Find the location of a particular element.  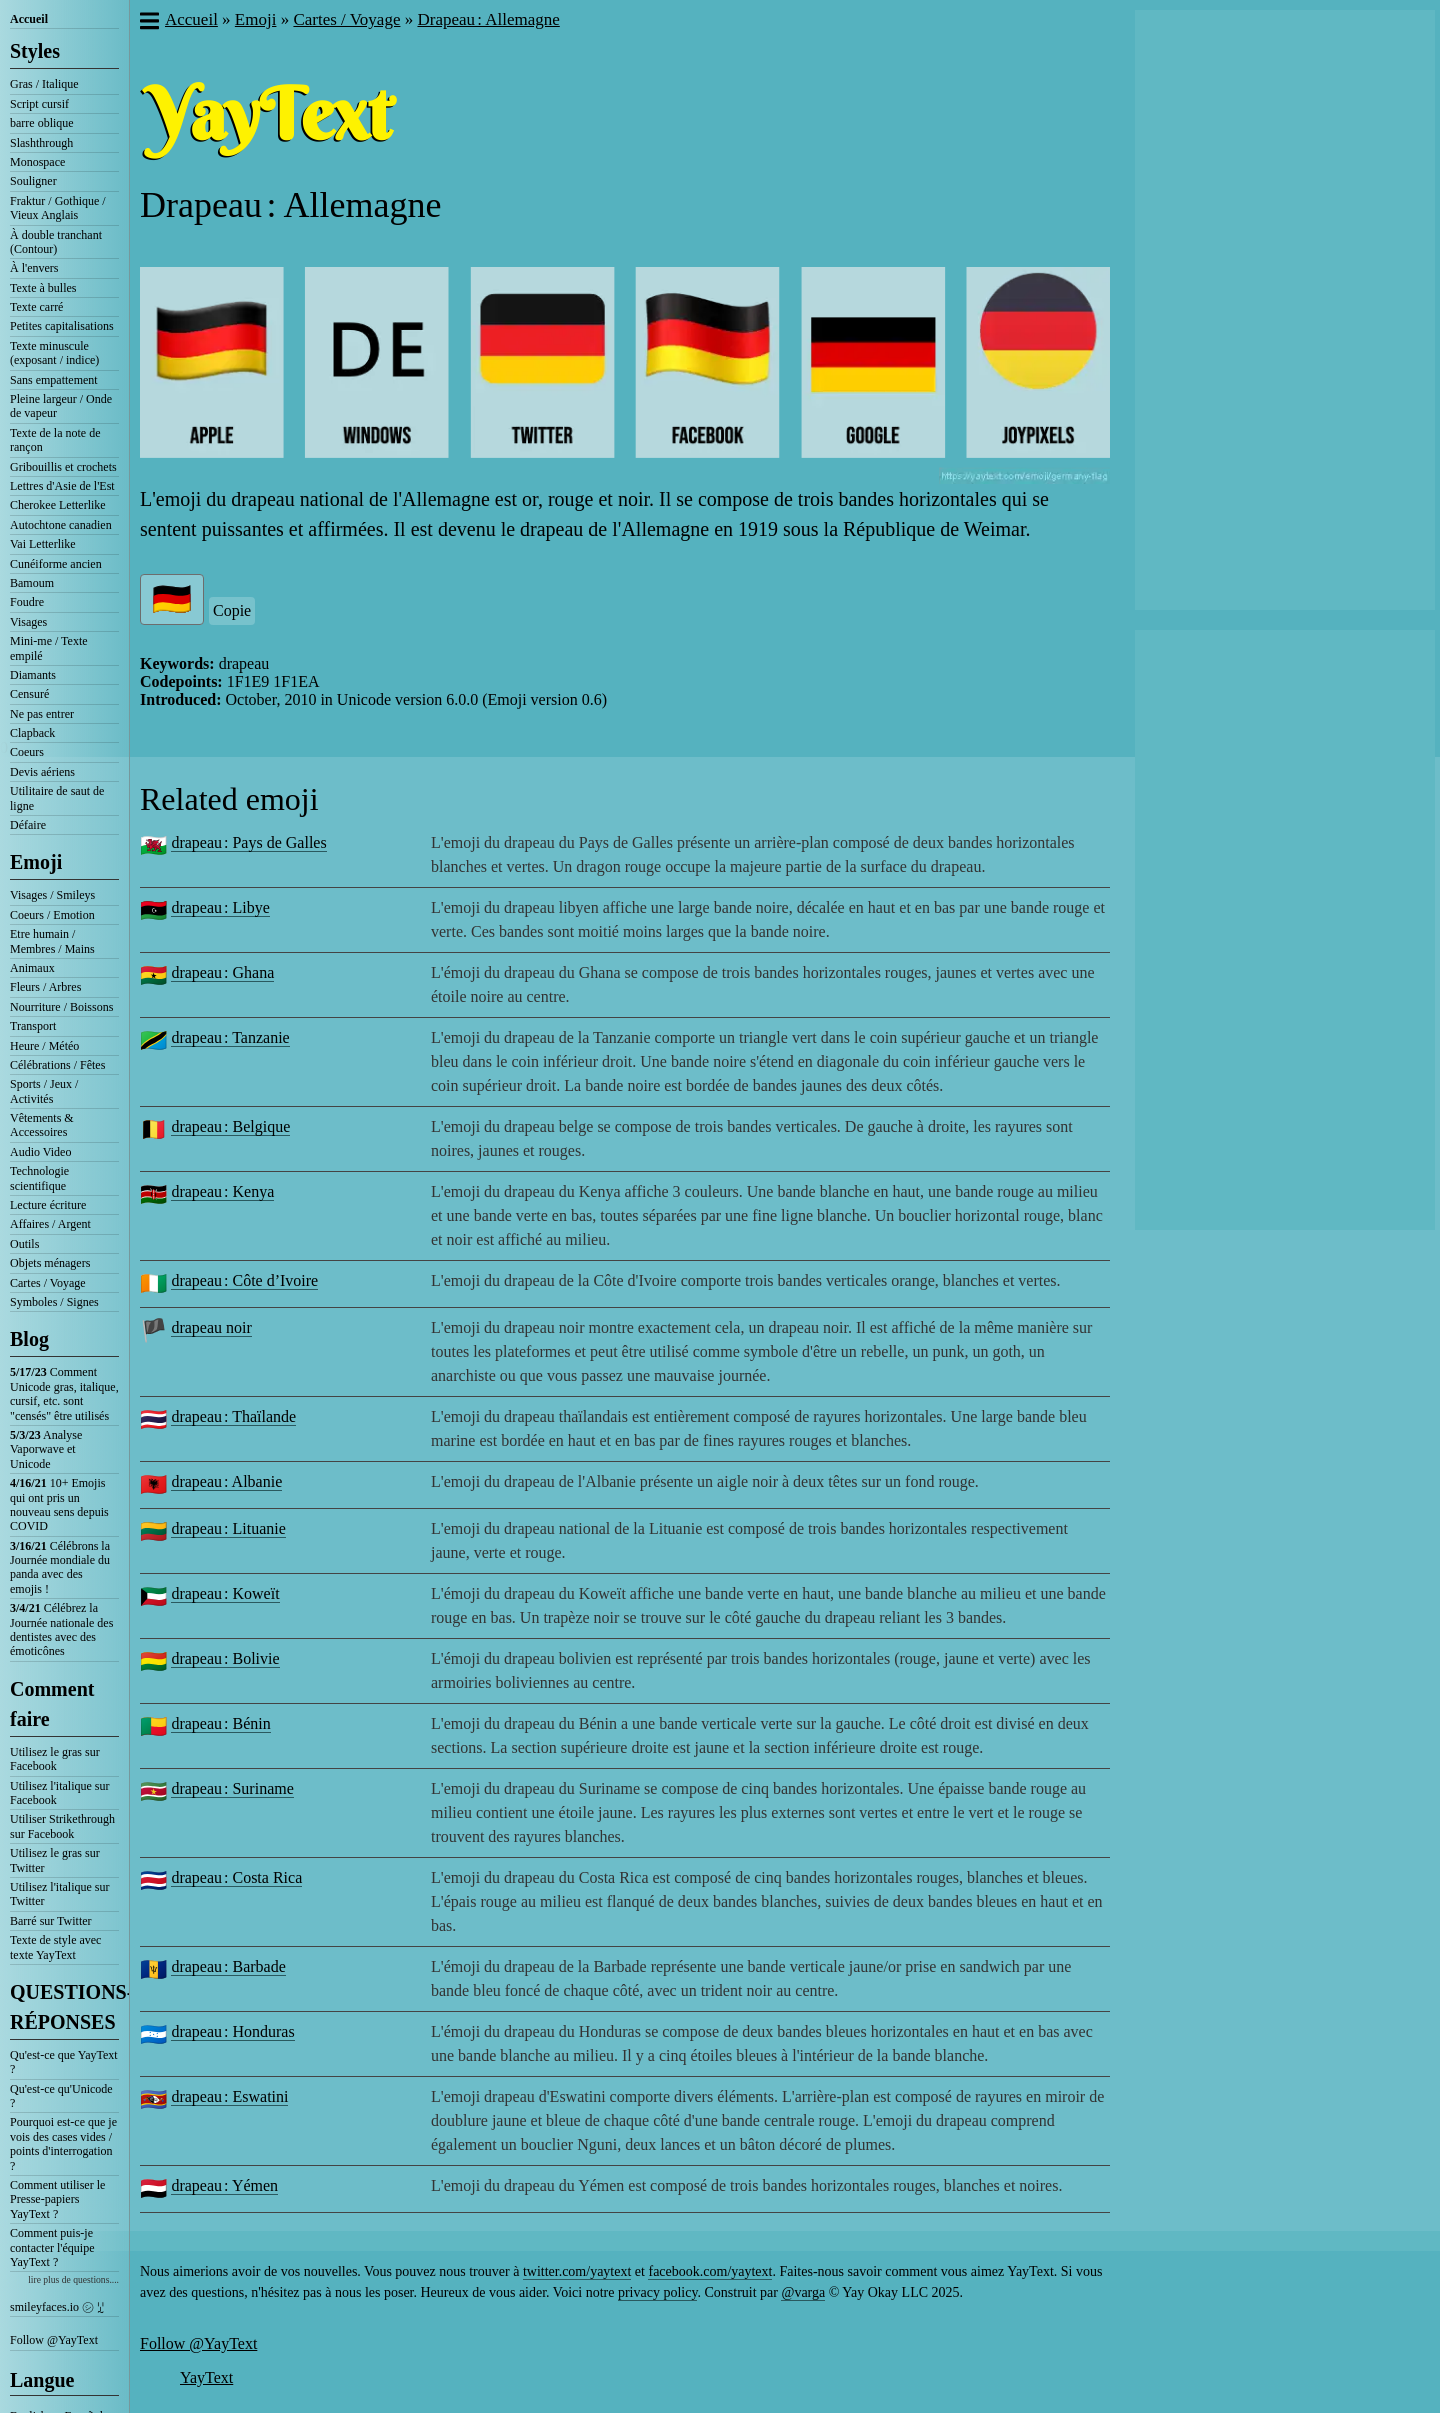

[button] is located at coordinates (148, 23).